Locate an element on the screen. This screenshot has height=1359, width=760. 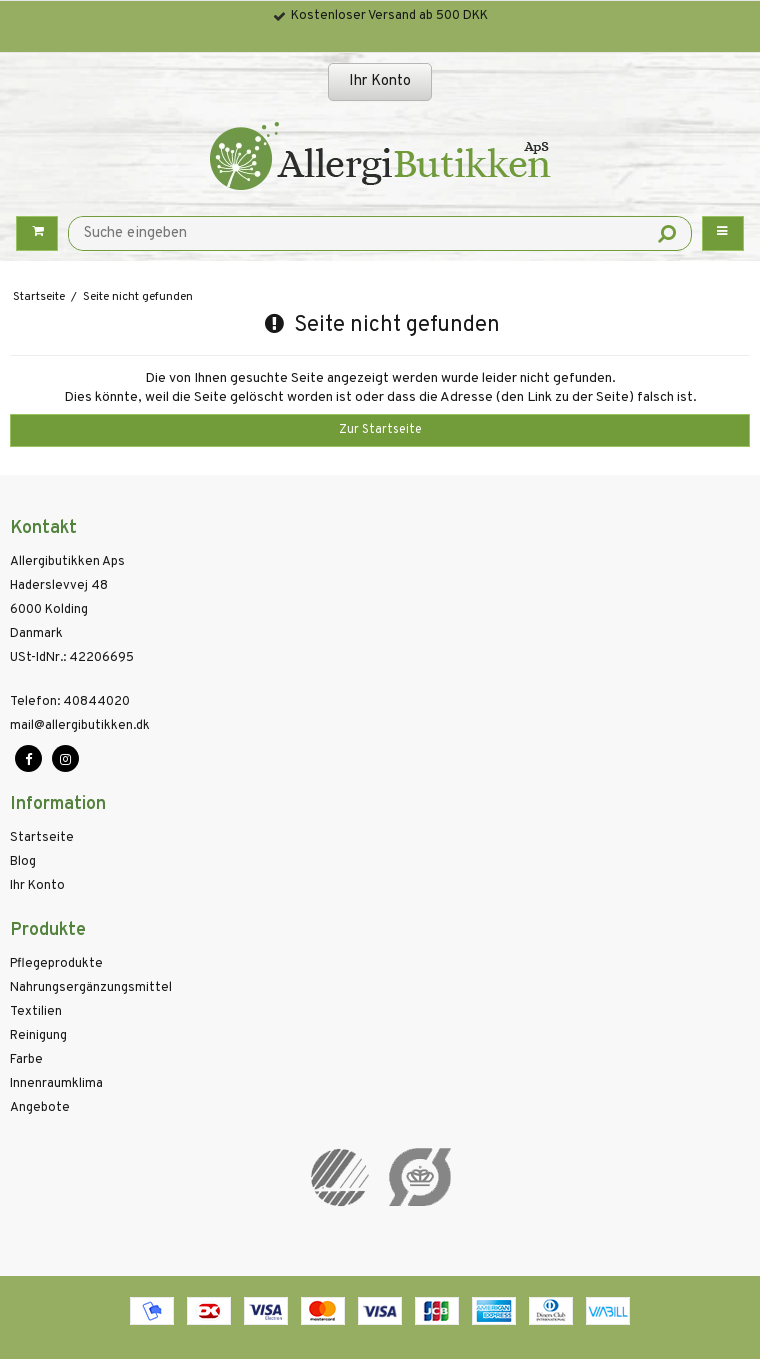
Innenraumklima is located at coordinates (56, 1084).